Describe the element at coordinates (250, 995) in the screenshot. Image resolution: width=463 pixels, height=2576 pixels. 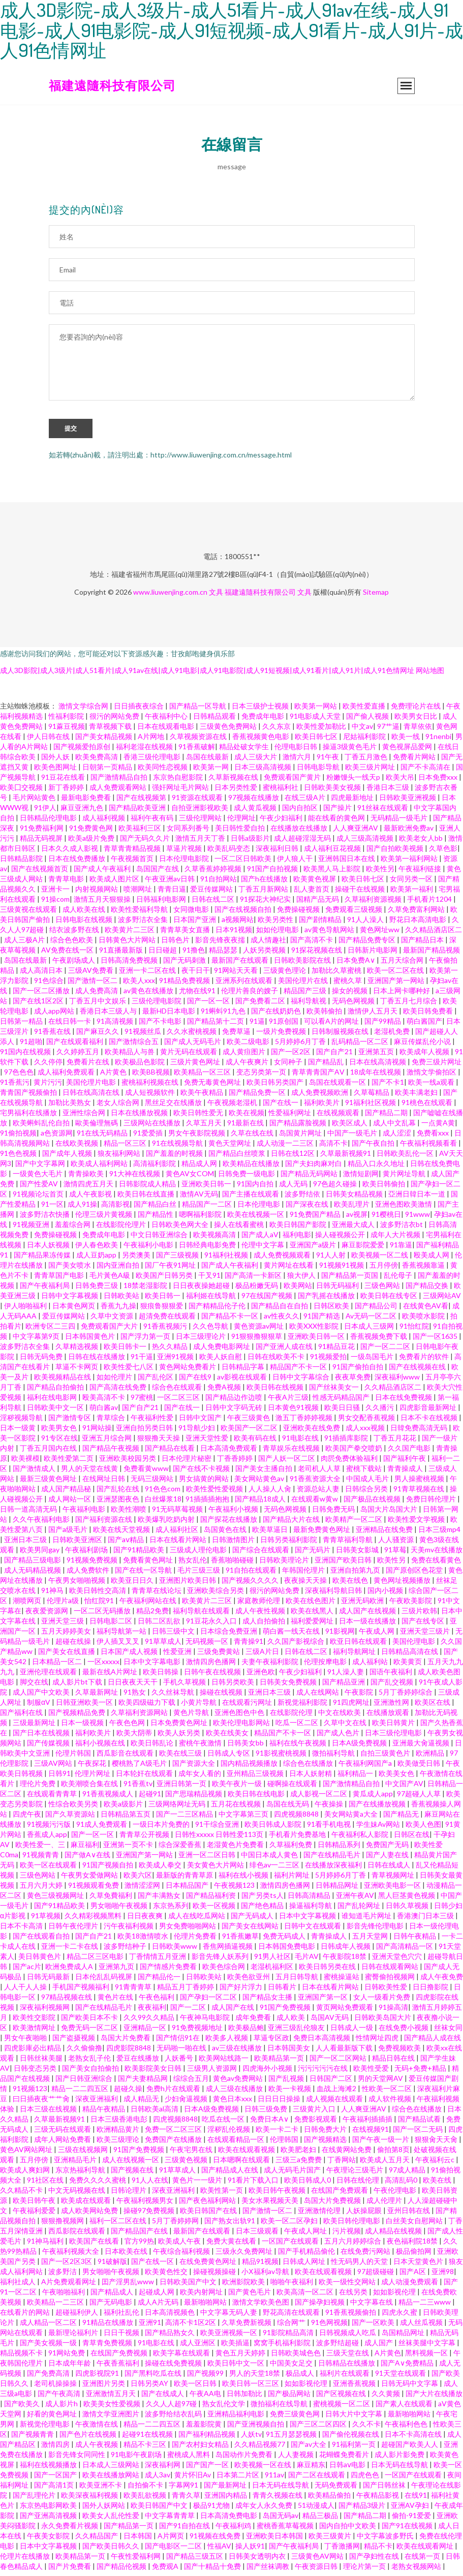
I see `伦理片善良的嫂子` at that location.